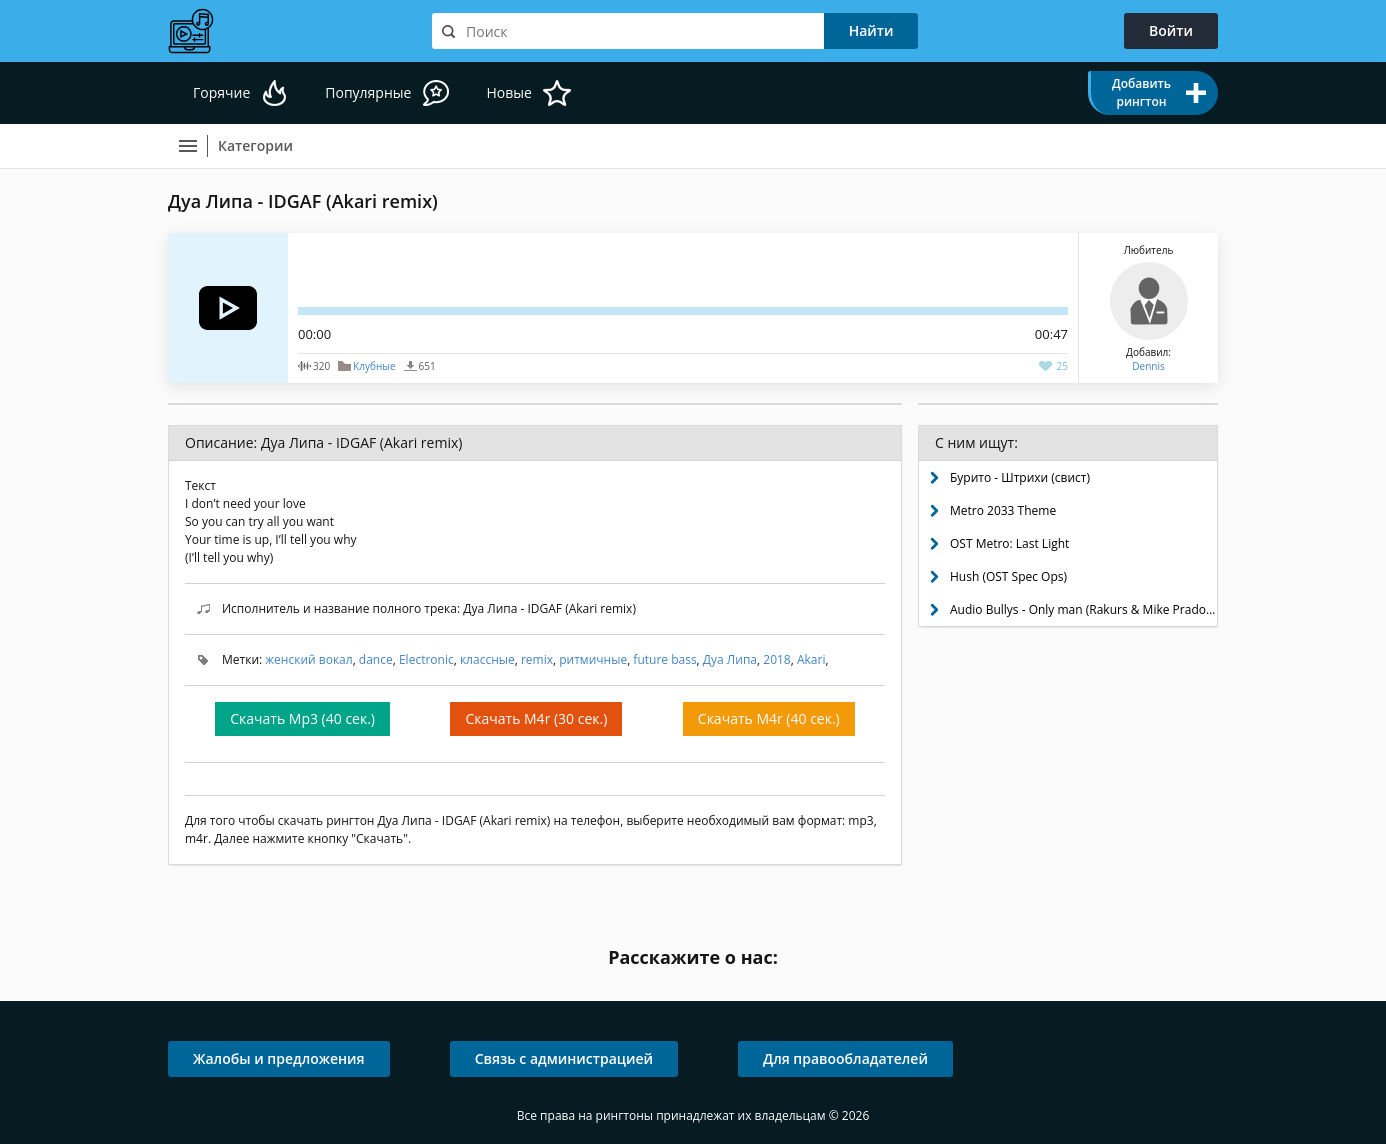  What do you see at coordinates (1141, 92) in the screenshot?
I see `Добавить рингтон` at bounding box center [1141, 92].